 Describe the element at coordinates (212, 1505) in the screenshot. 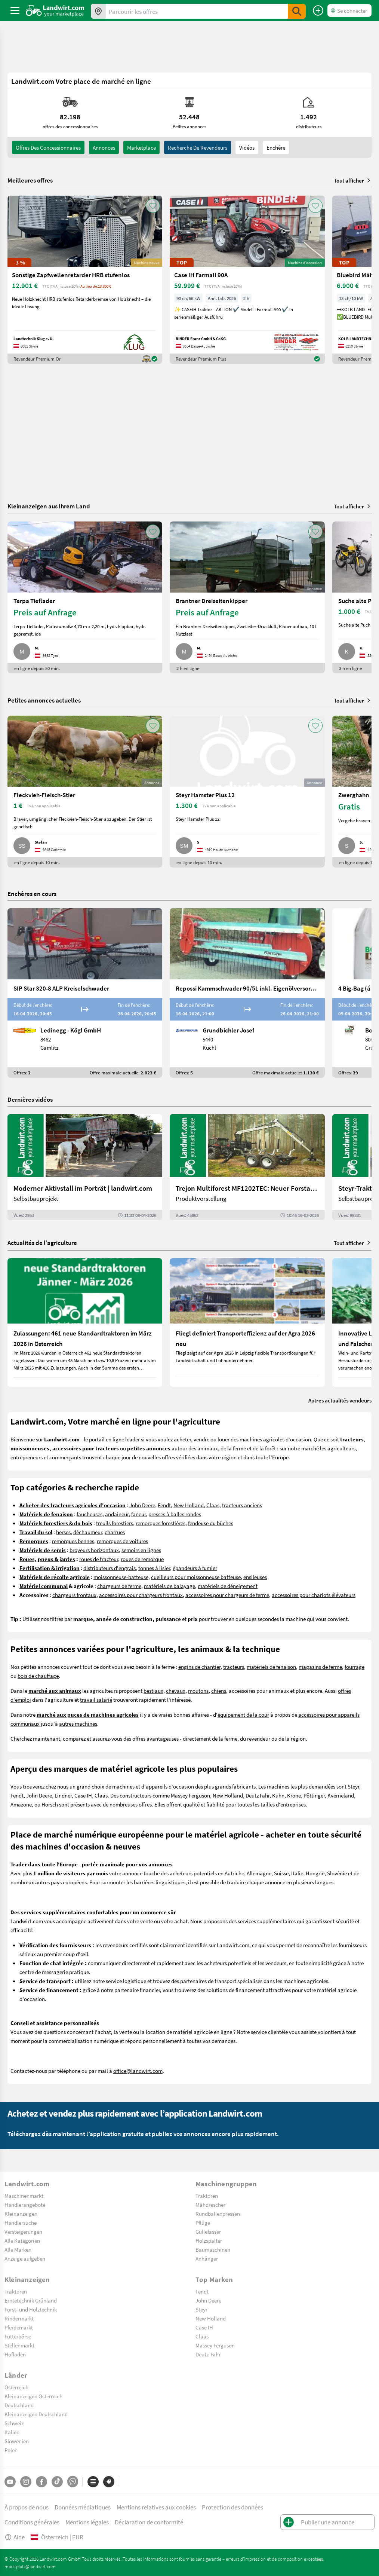

I see `Claas` at that location.